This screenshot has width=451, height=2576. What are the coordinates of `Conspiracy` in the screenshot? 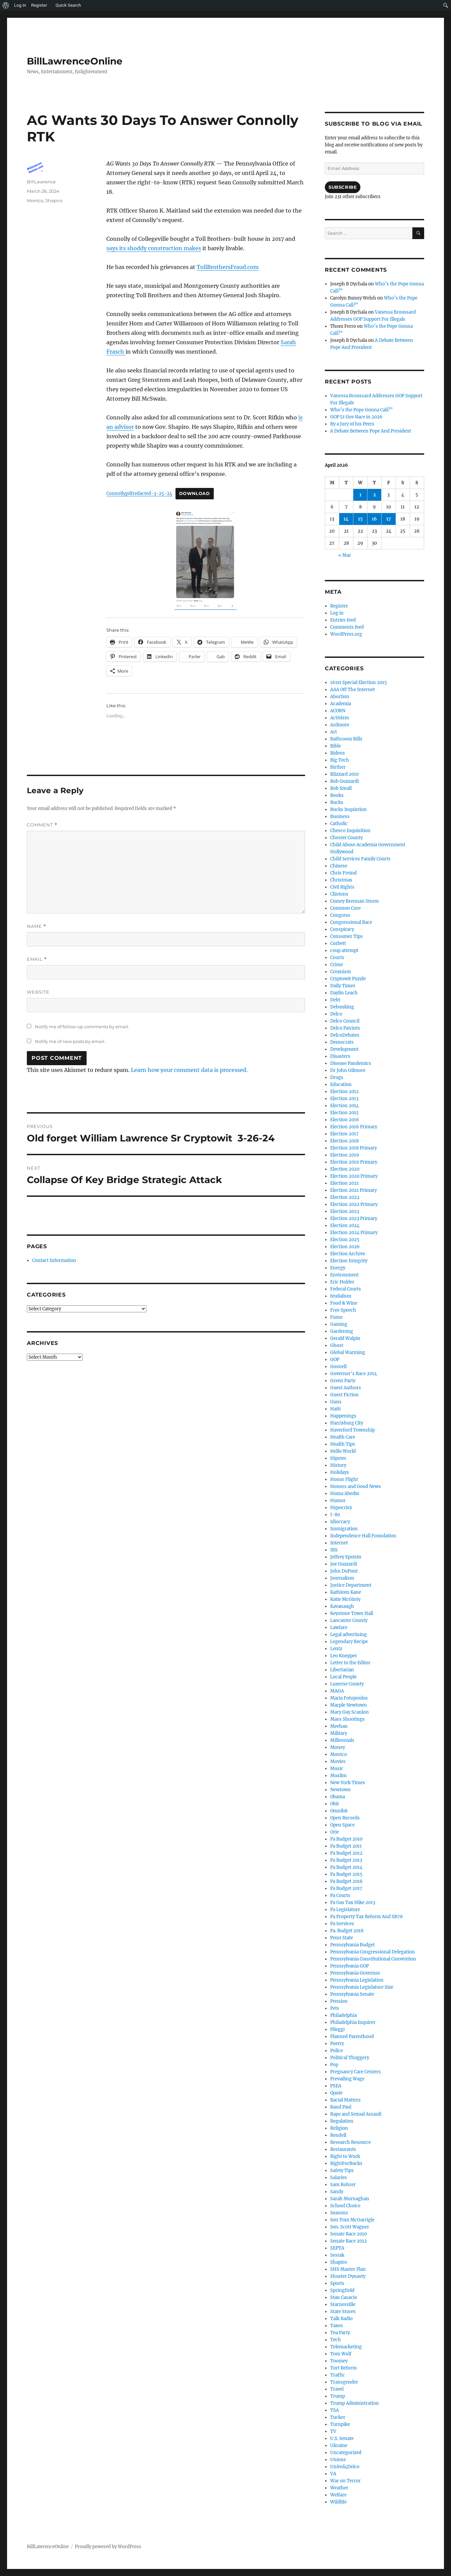 It's located at (342, 929).